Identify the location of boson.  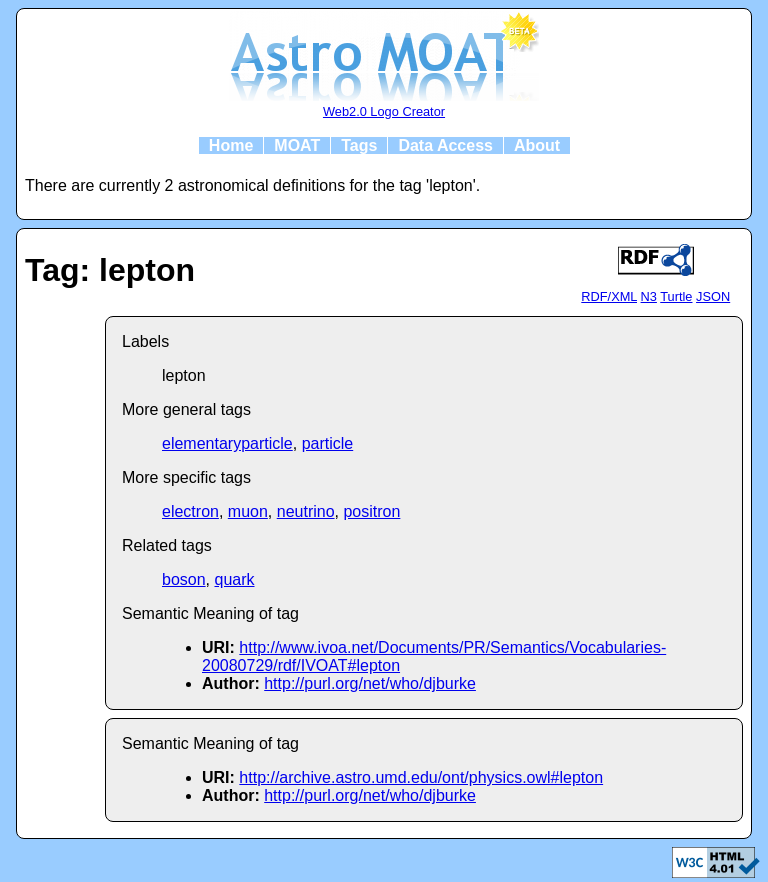
(184, 579).